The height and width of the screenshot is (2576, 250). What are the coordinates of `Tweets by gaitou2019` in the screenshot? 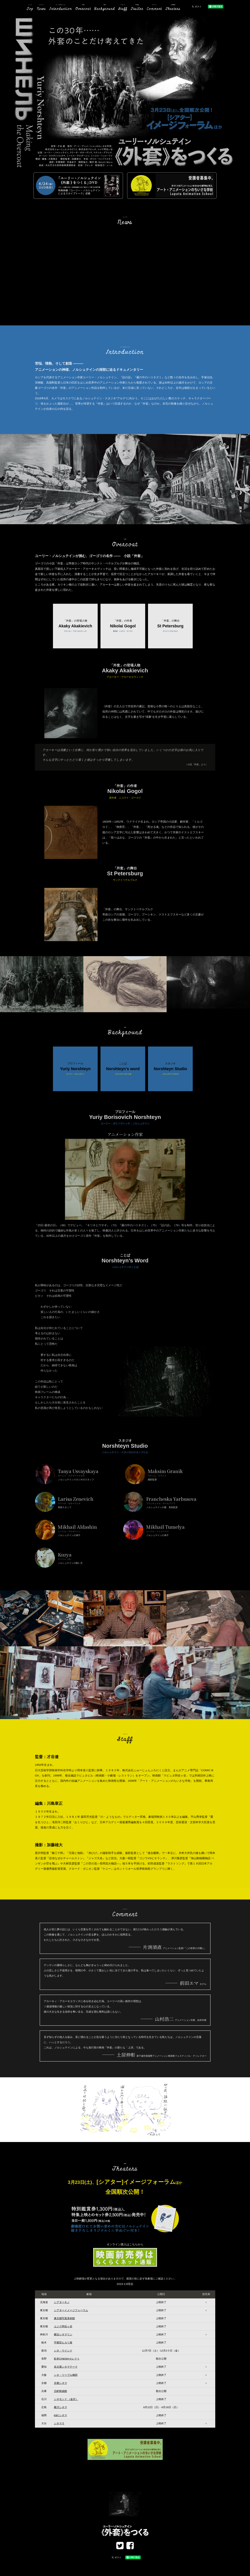 It's located at (77, 233).